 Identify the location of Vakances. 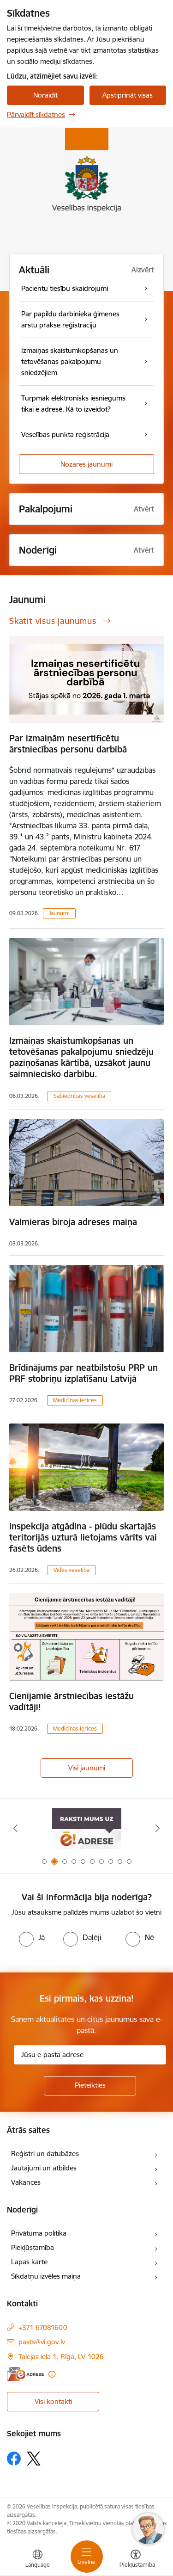
(26, 2182).